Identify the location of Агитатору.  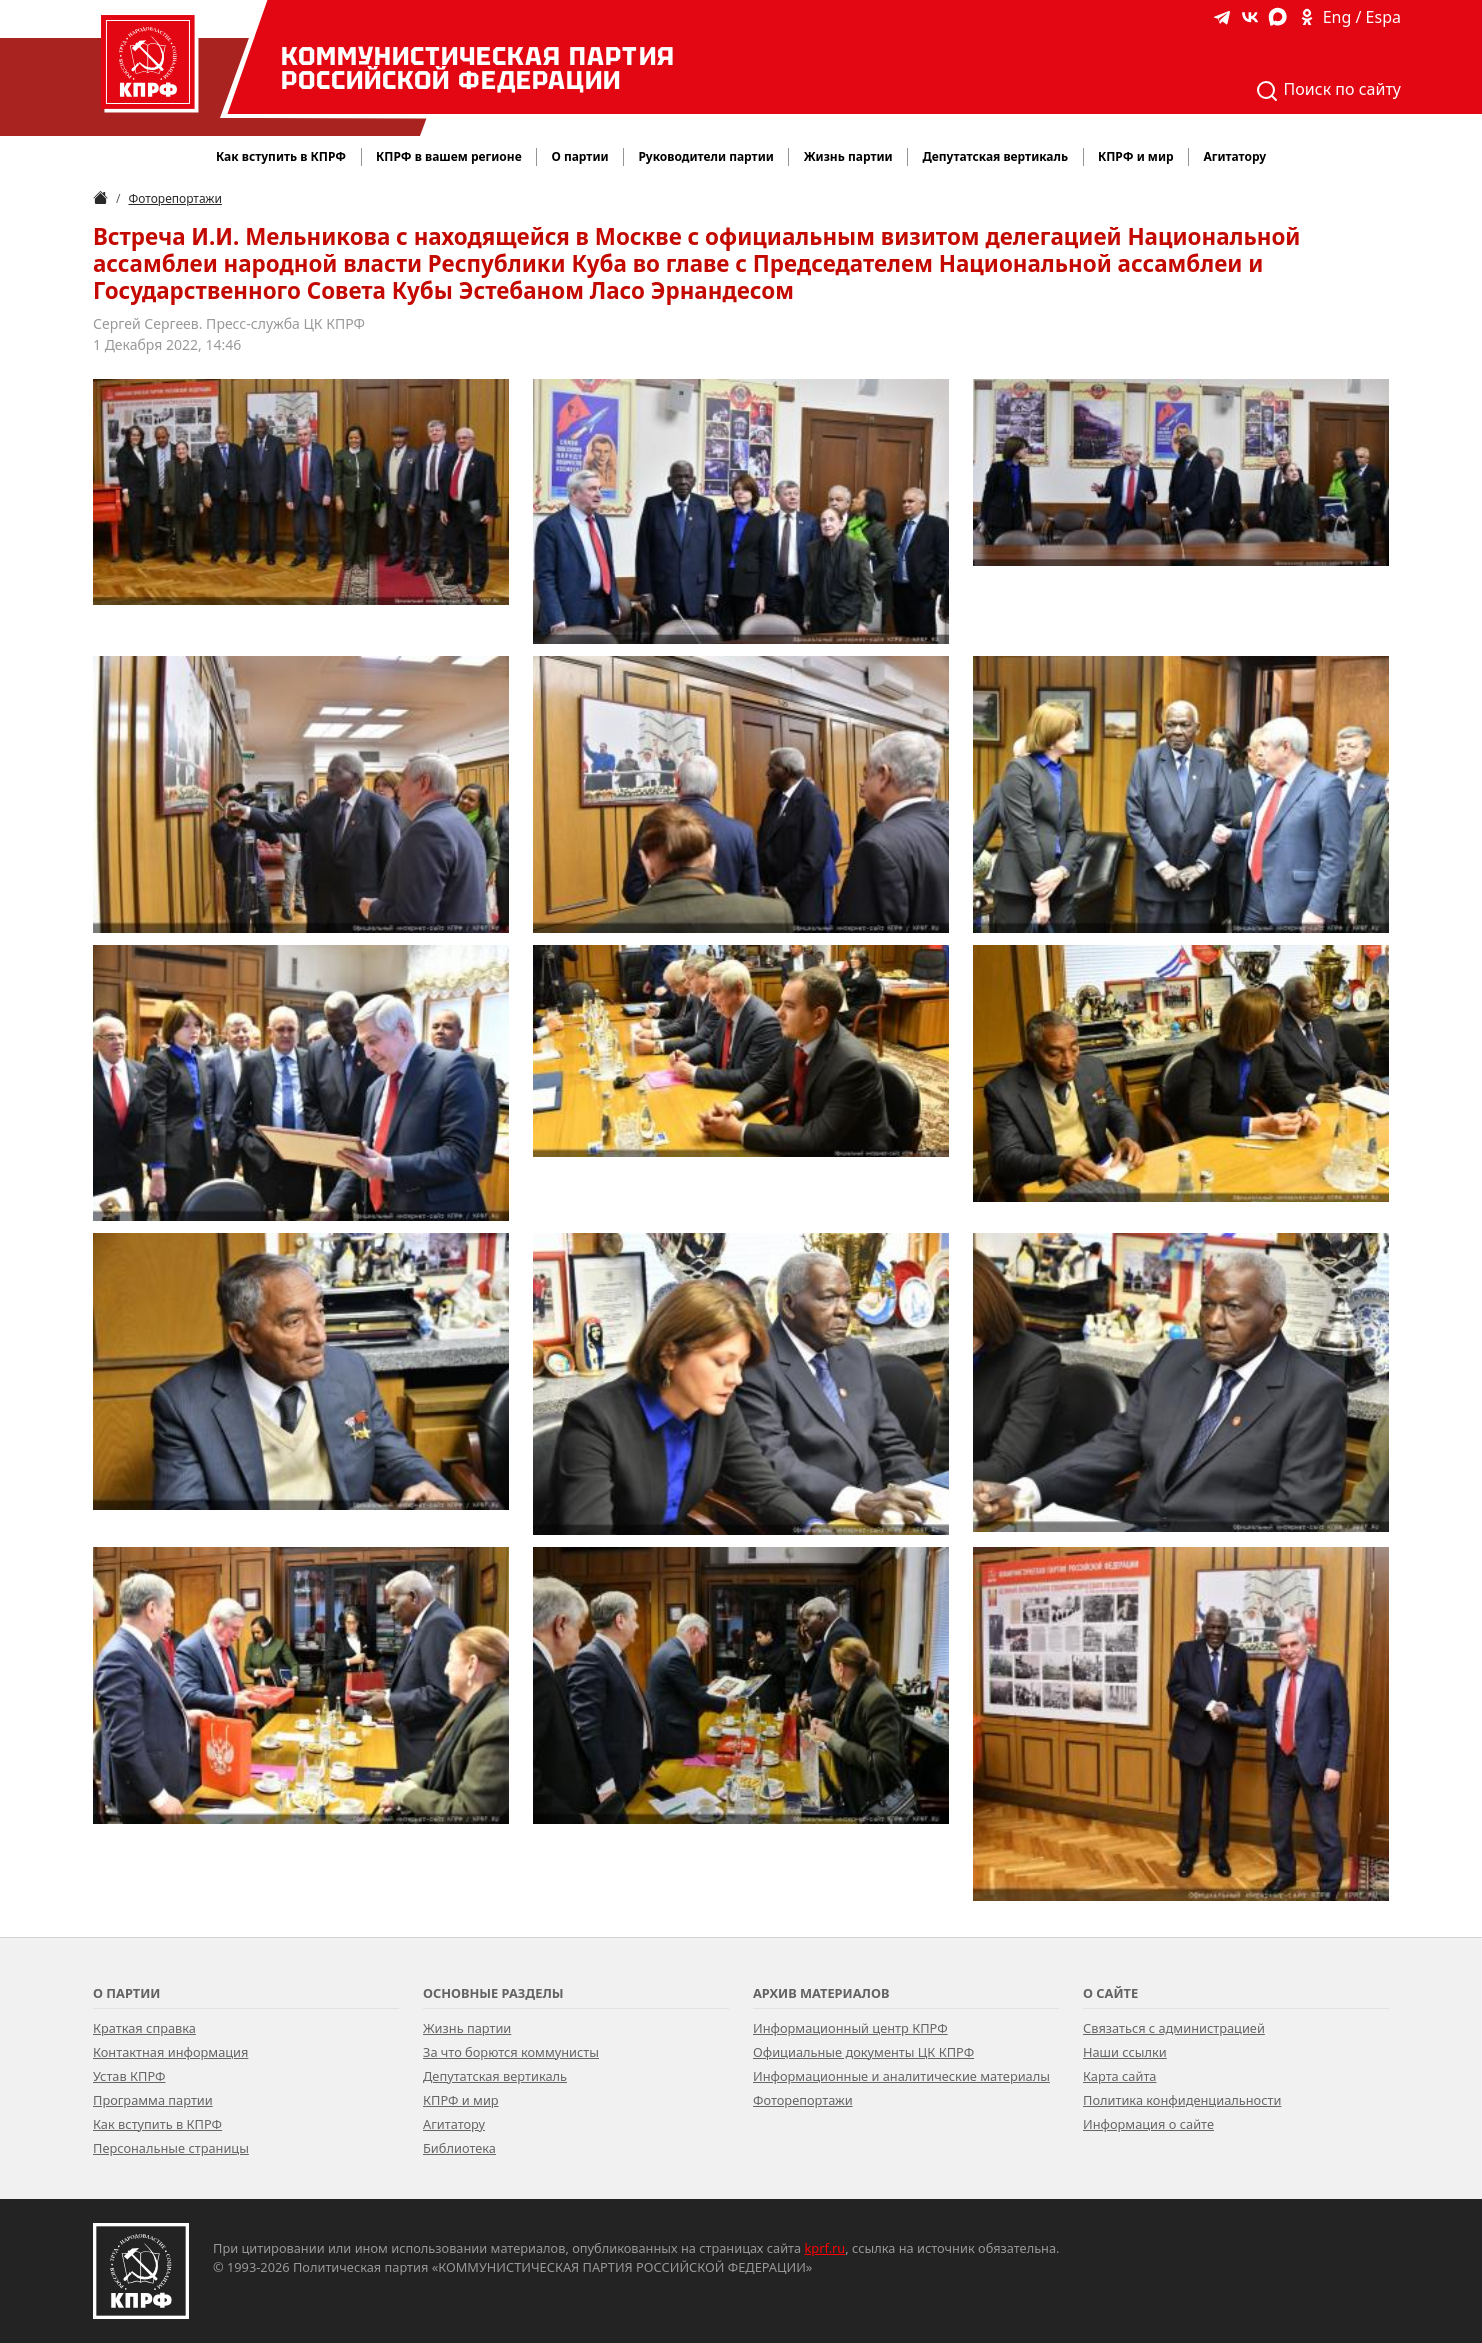
(454, 2124).